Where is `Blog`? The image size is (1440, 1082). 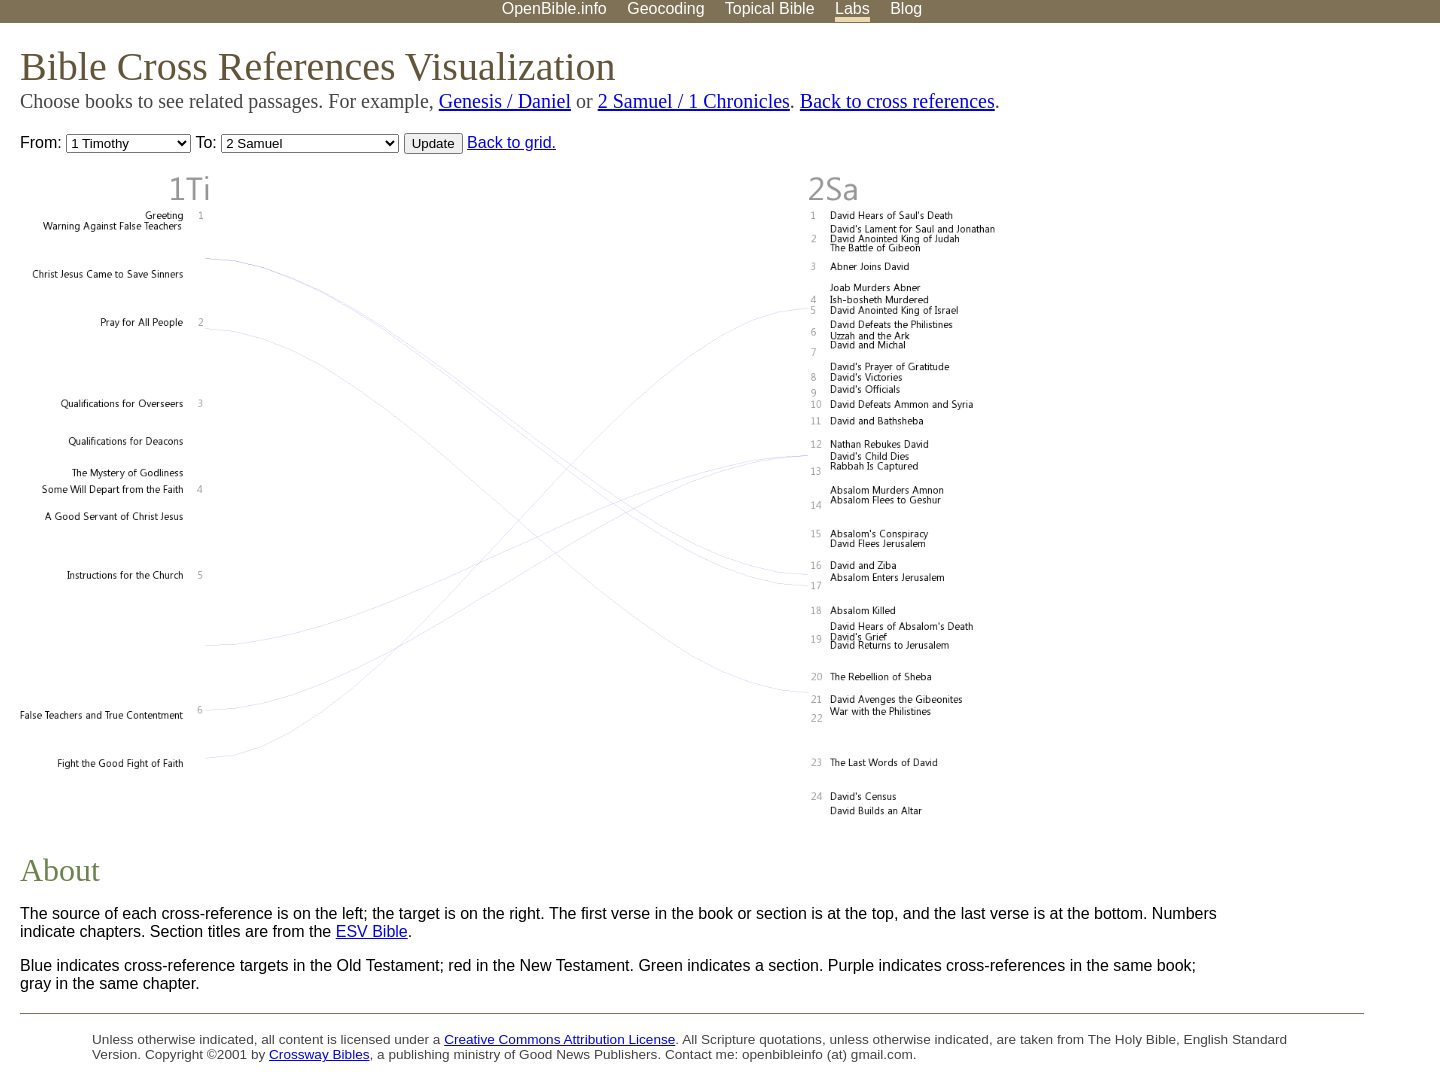
Blog is located at coordinates (906, 8).